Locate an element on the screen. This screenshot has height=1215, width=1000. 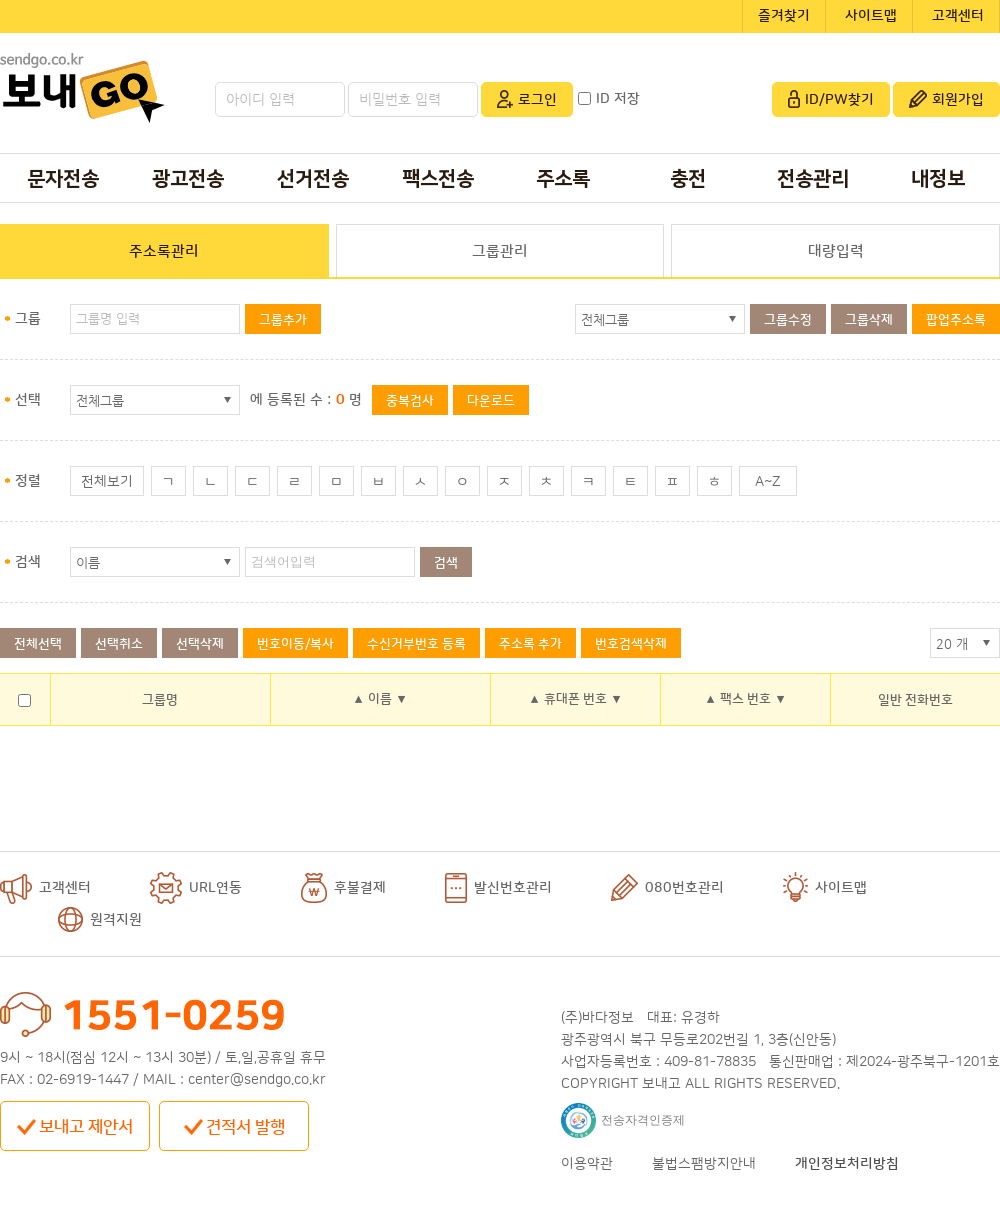
ID 저장 is located at coordinates (609, 99).